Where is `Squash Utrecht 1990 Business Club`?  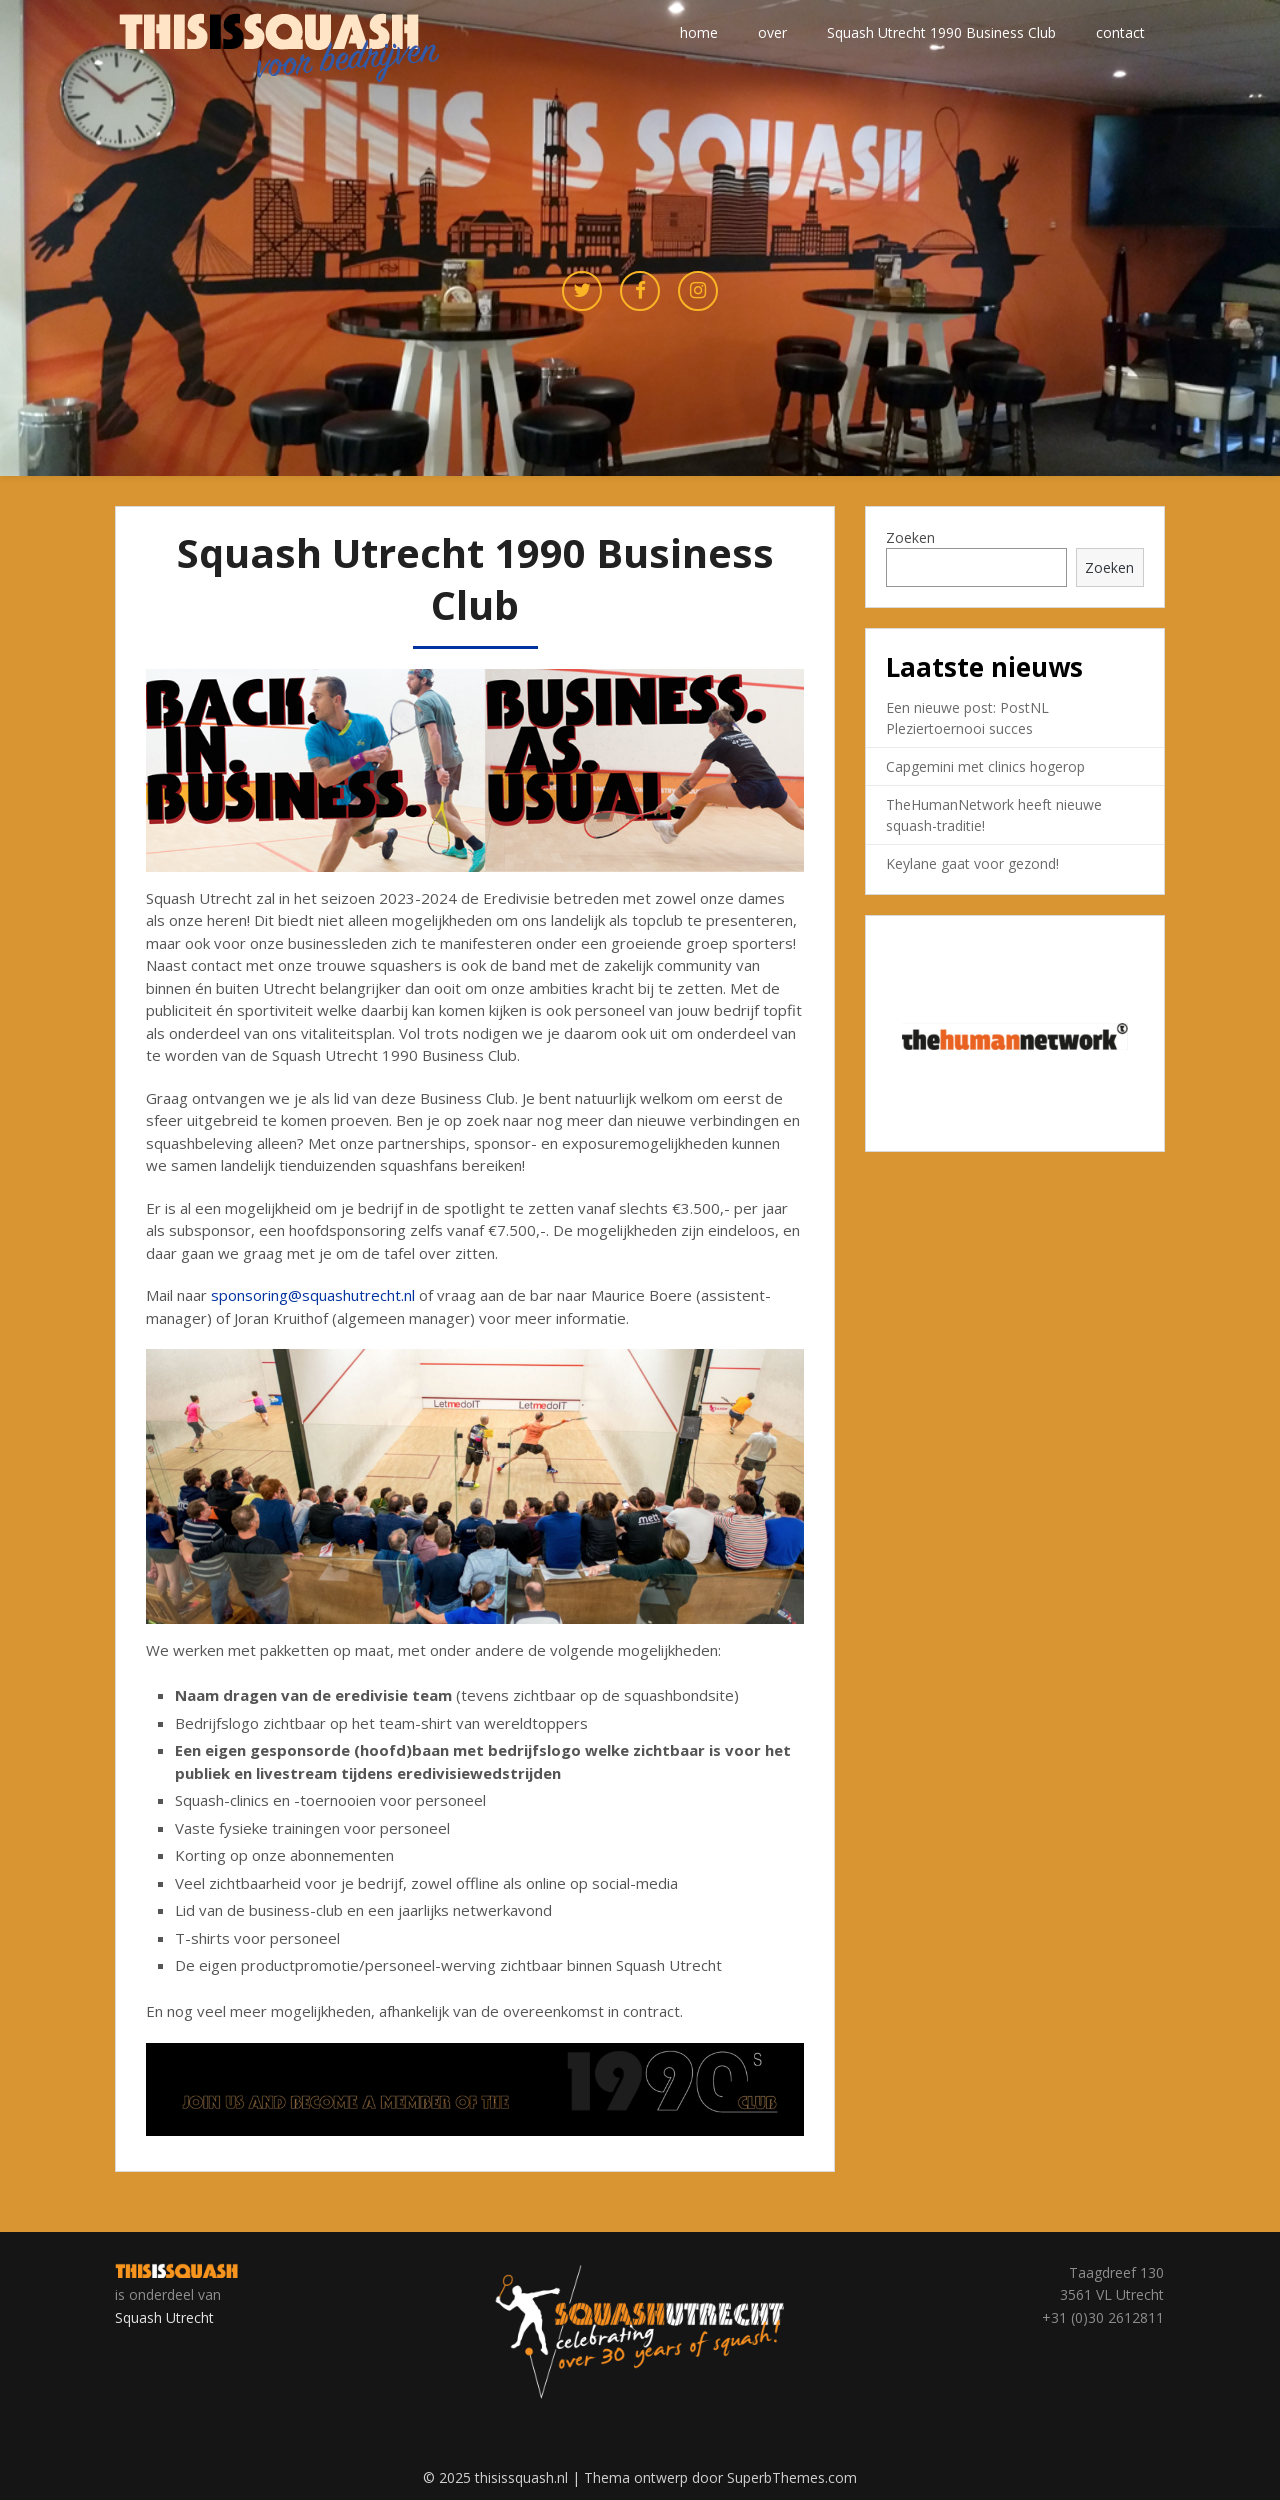 Squash Utrecht 1990 Business Club is located at coordinates (941, 32).